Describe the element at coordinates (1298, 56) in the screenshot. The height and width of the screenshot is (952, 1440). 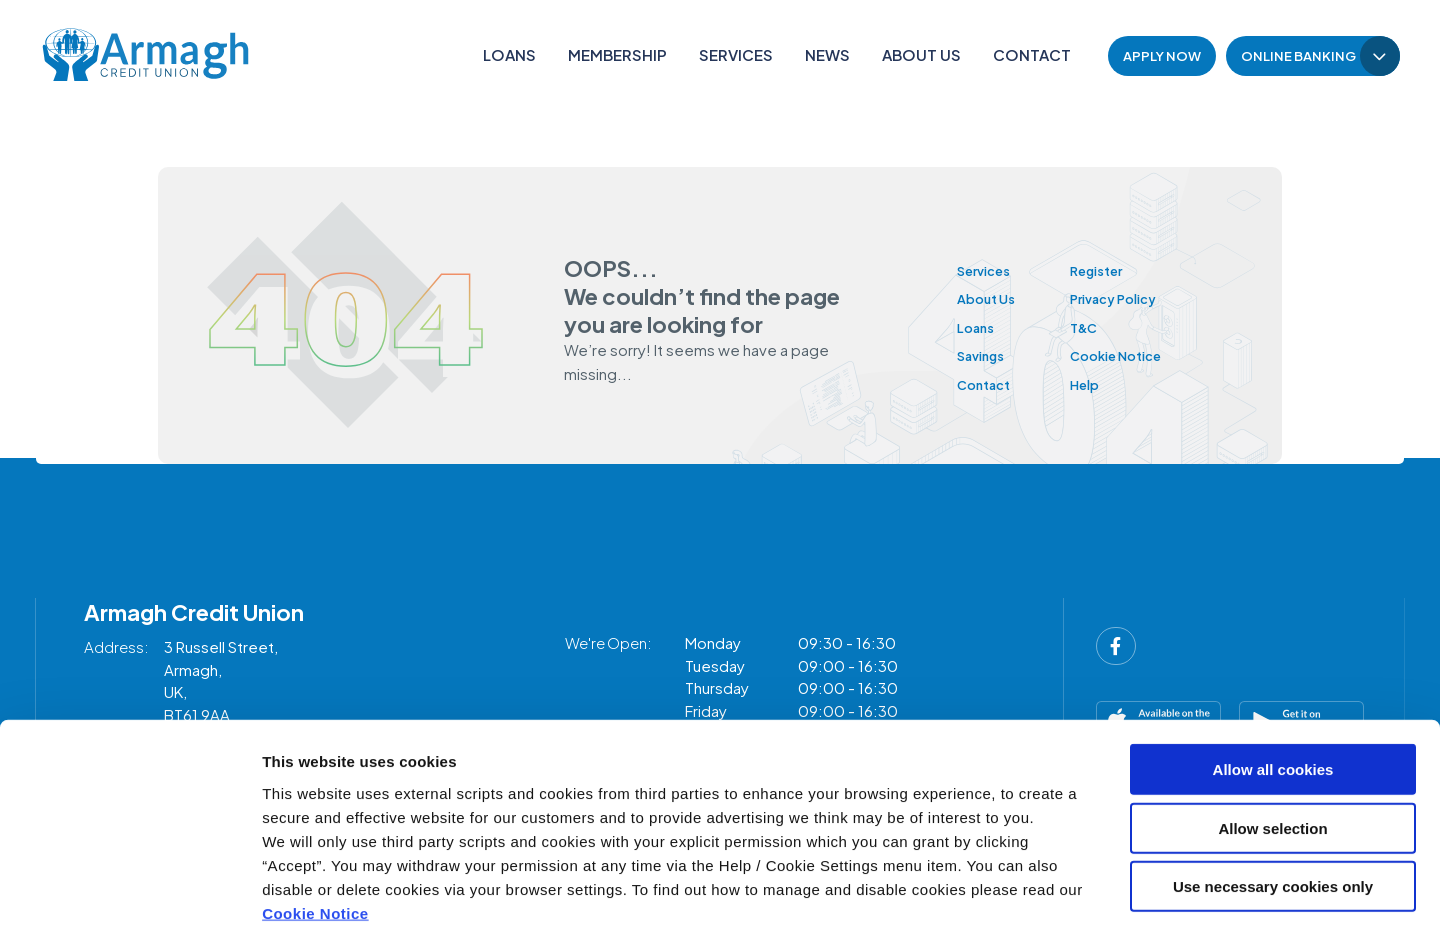
I see `Online Banking` at that location.